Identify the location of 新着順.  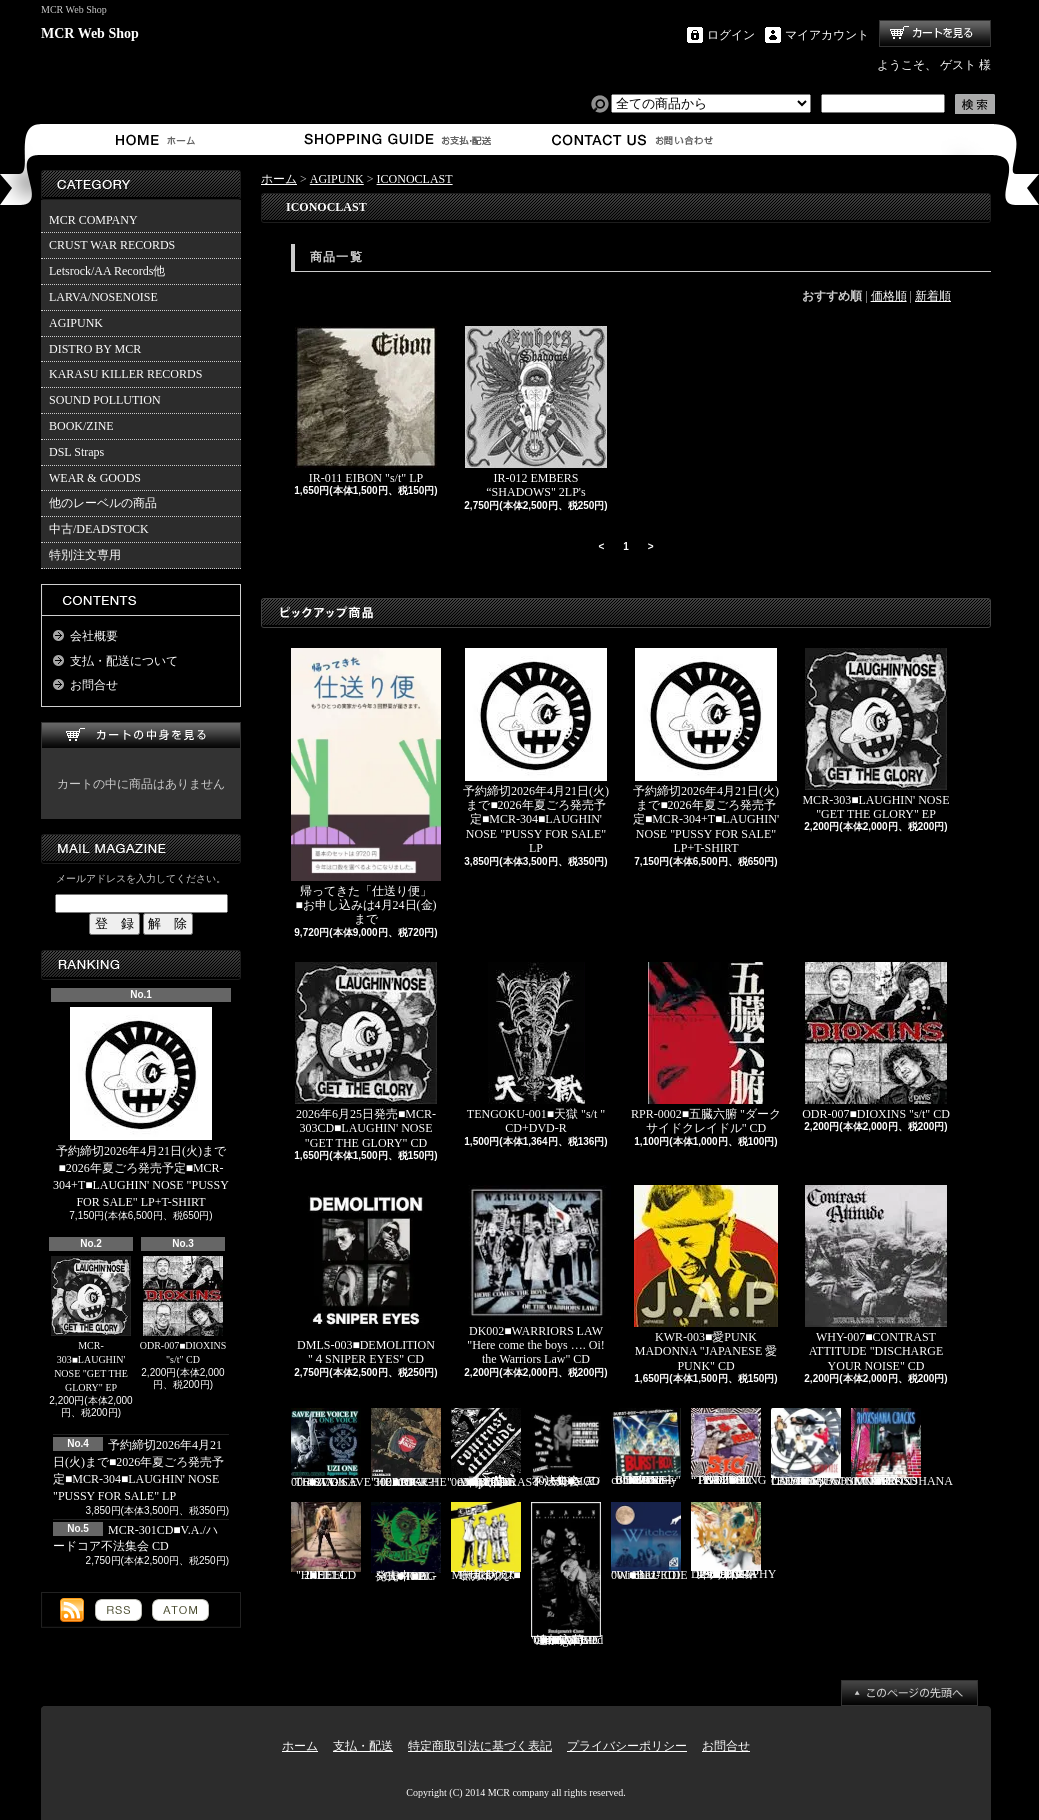
(933, 296).